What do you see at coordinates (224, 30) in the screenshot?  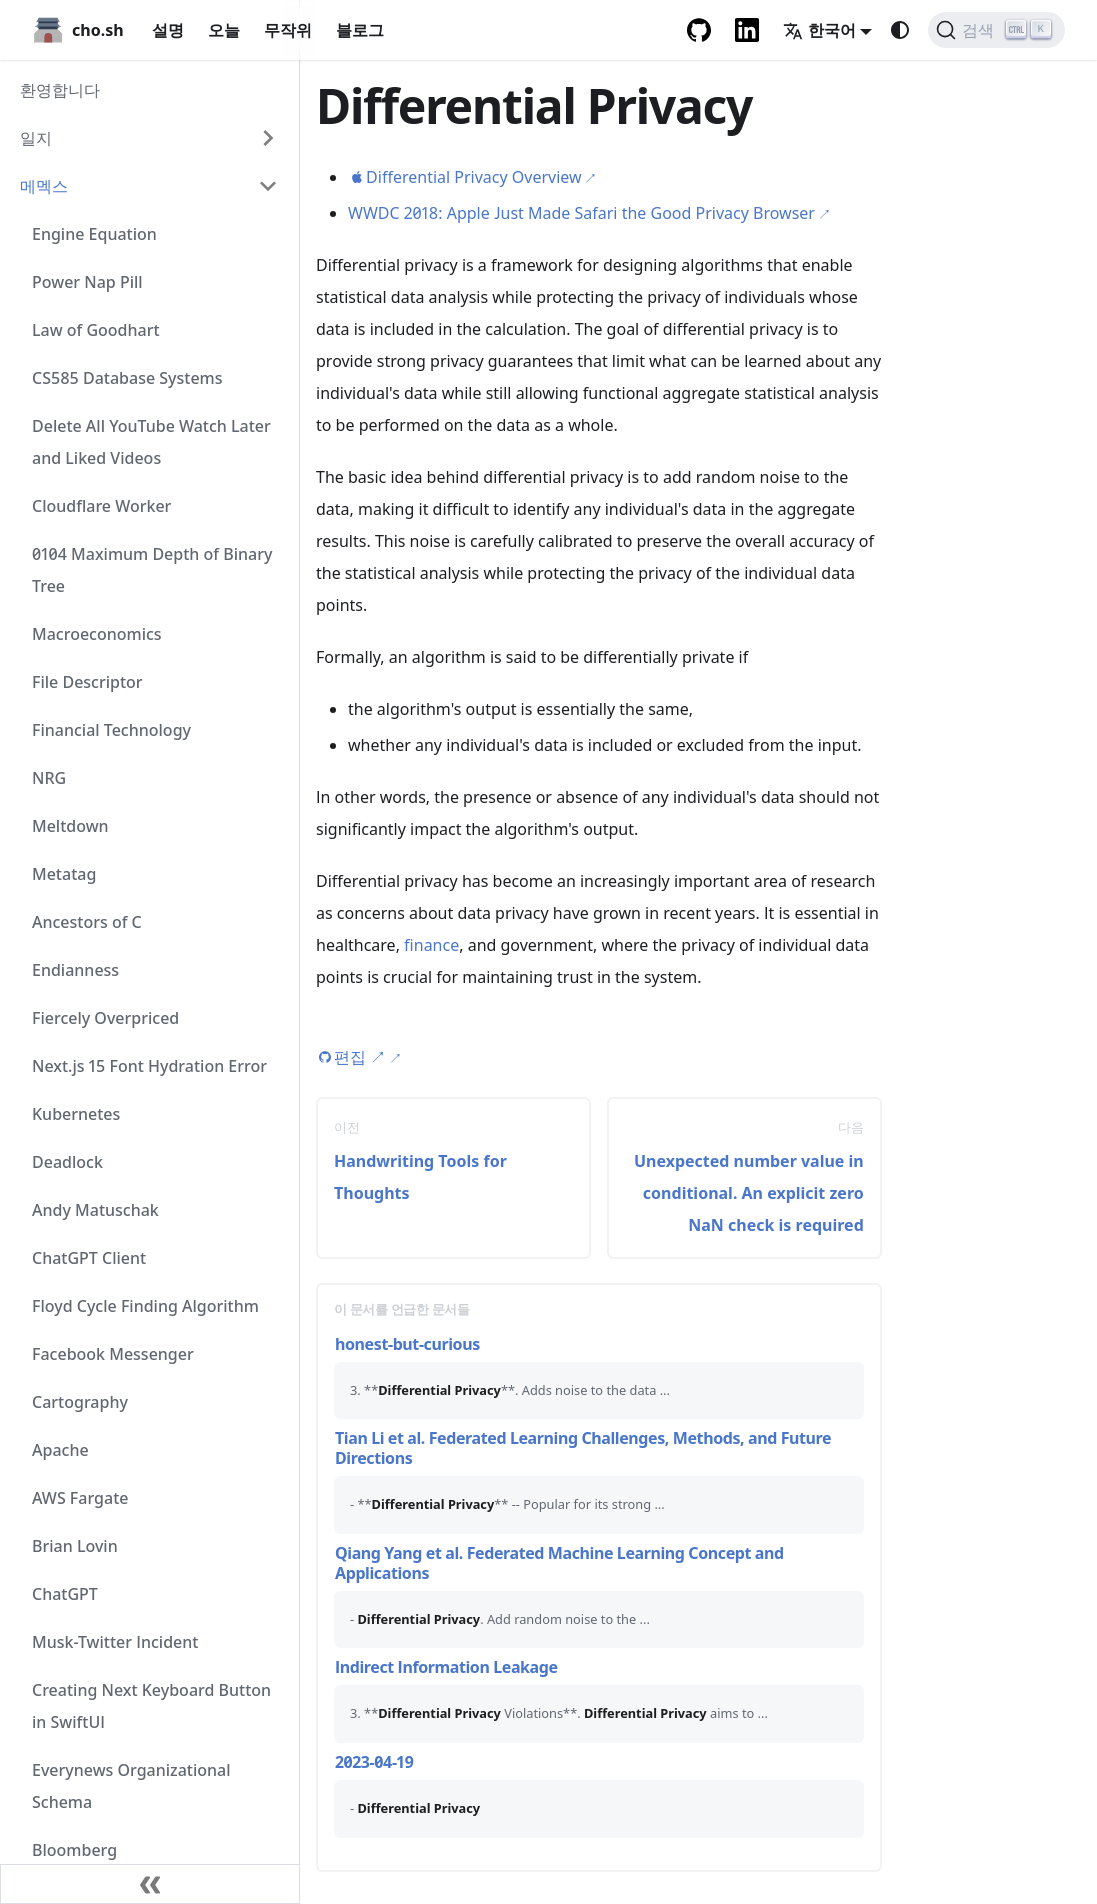 I see `오늘` at bounding box center [224, 30].